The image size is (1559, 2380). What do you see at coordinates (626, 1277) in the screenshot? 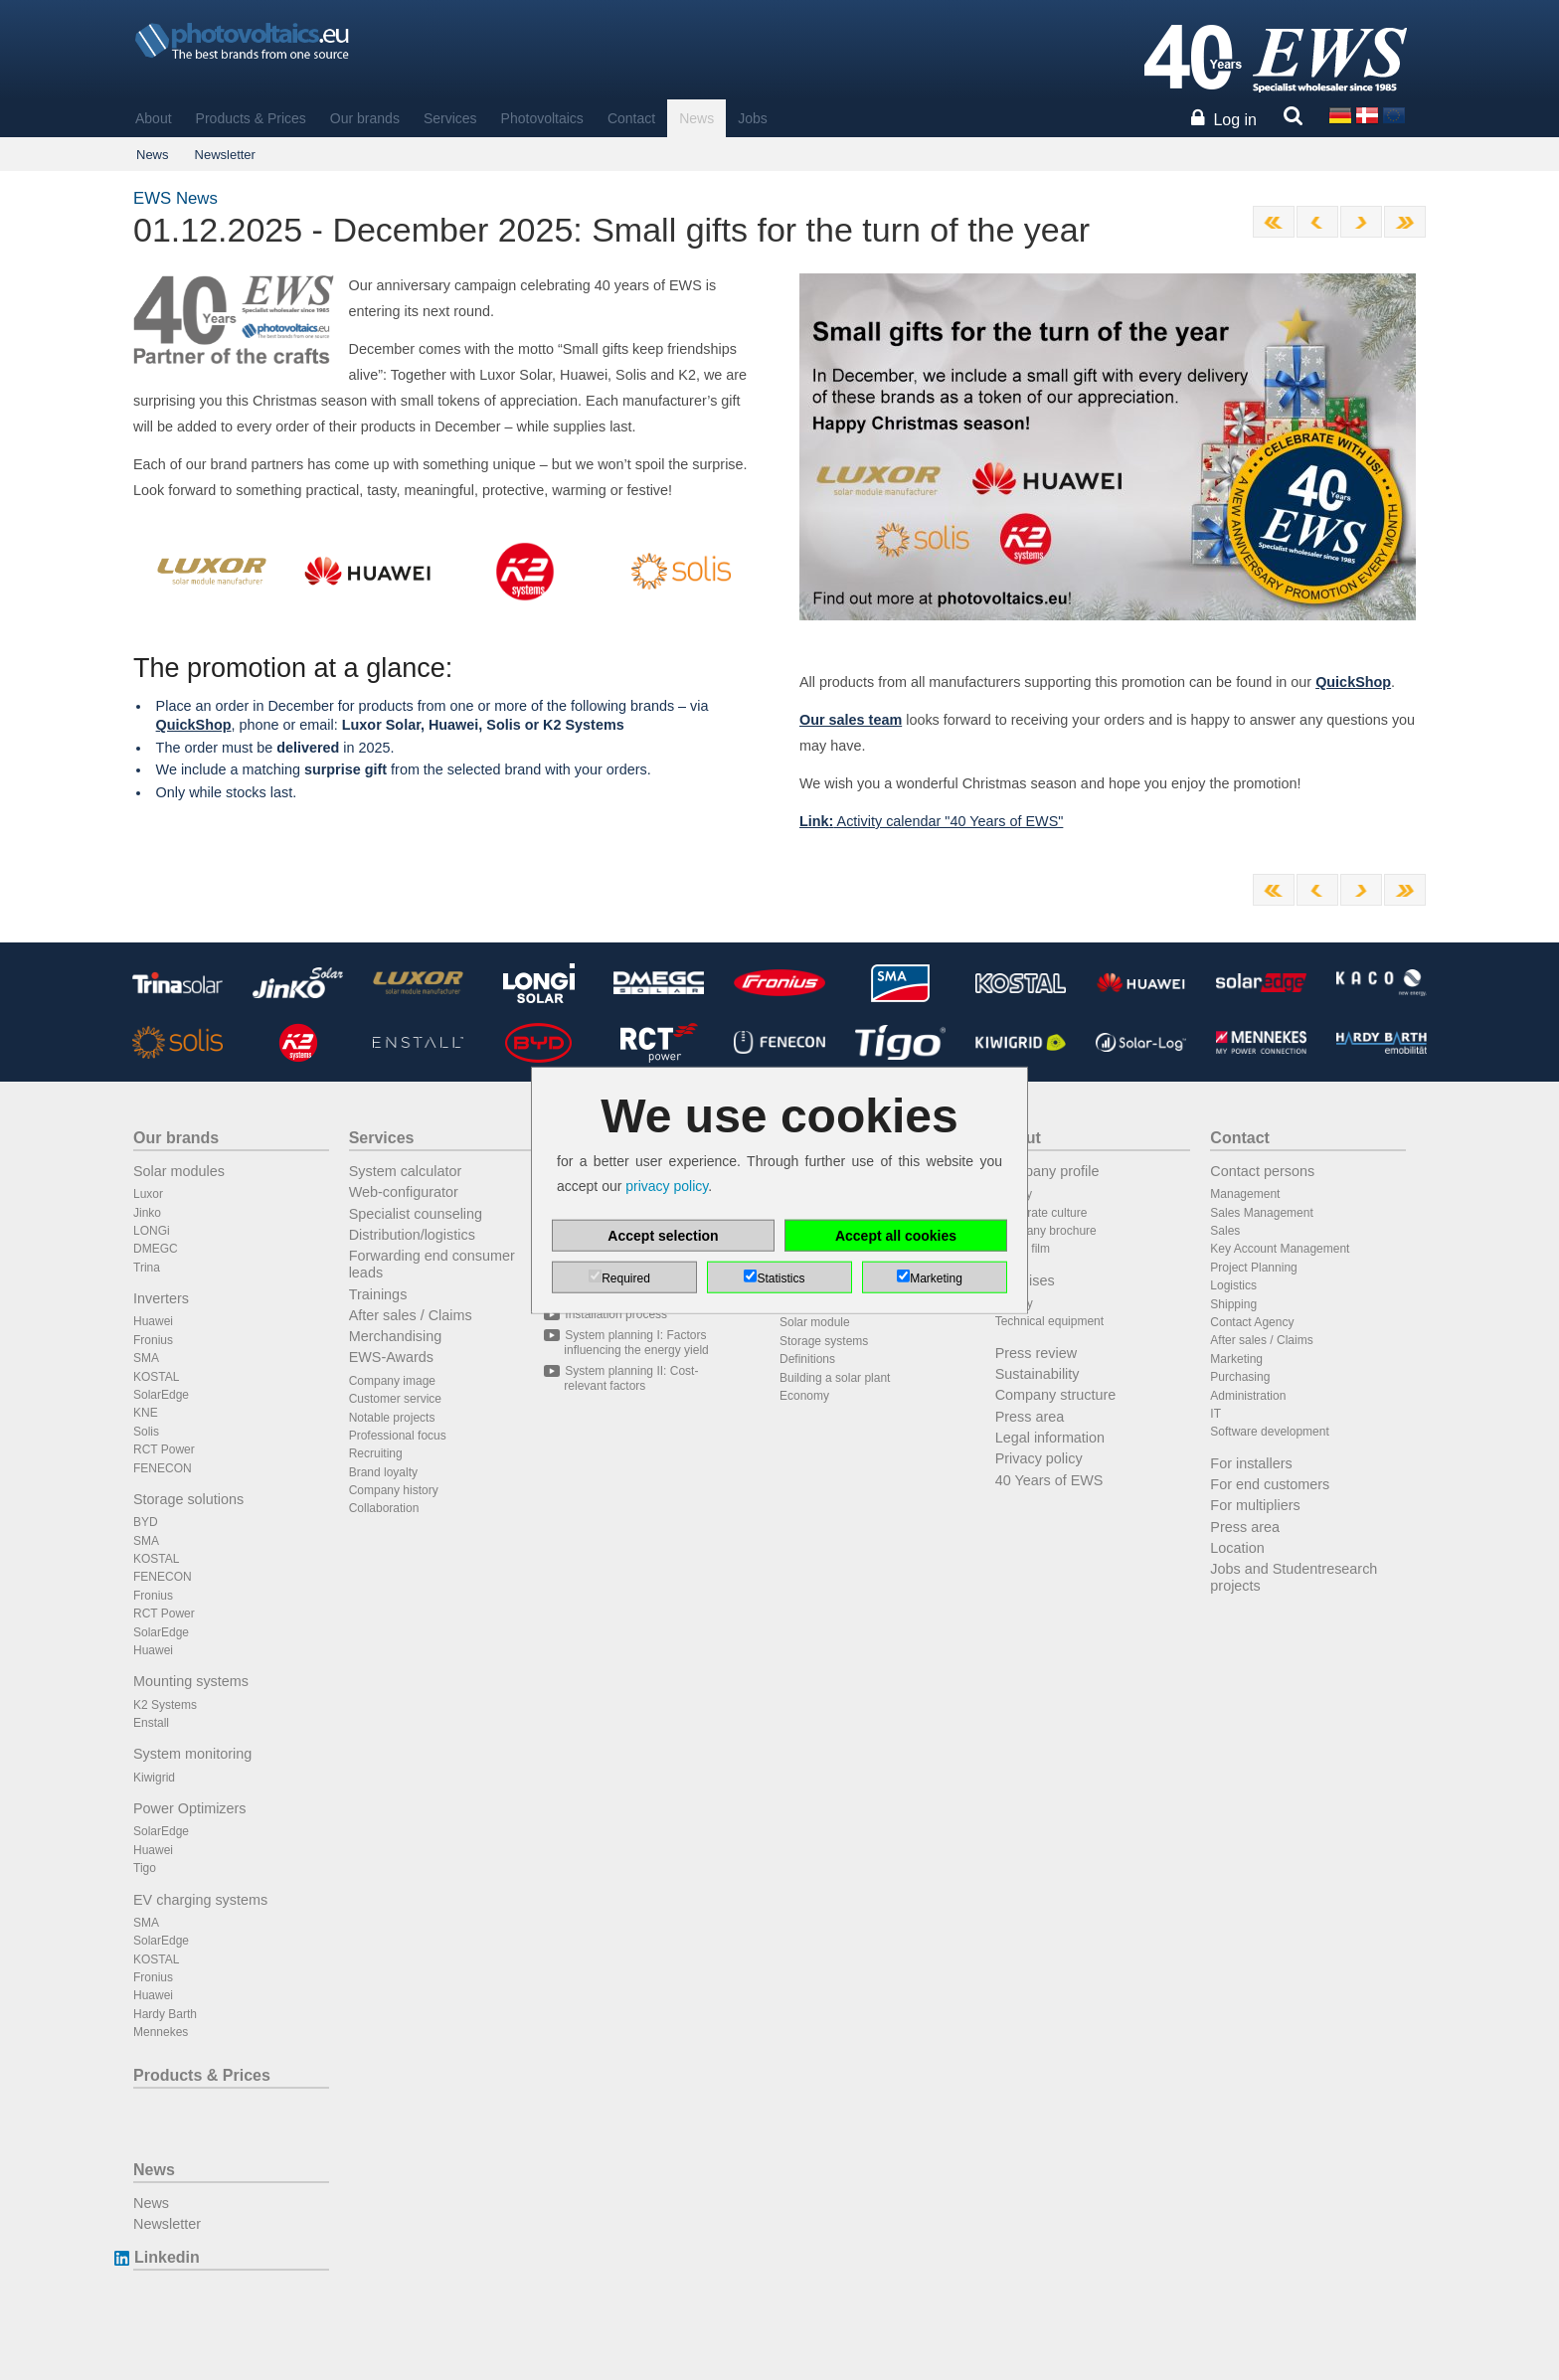
I see `Required` at bounding box center [626, 1277].